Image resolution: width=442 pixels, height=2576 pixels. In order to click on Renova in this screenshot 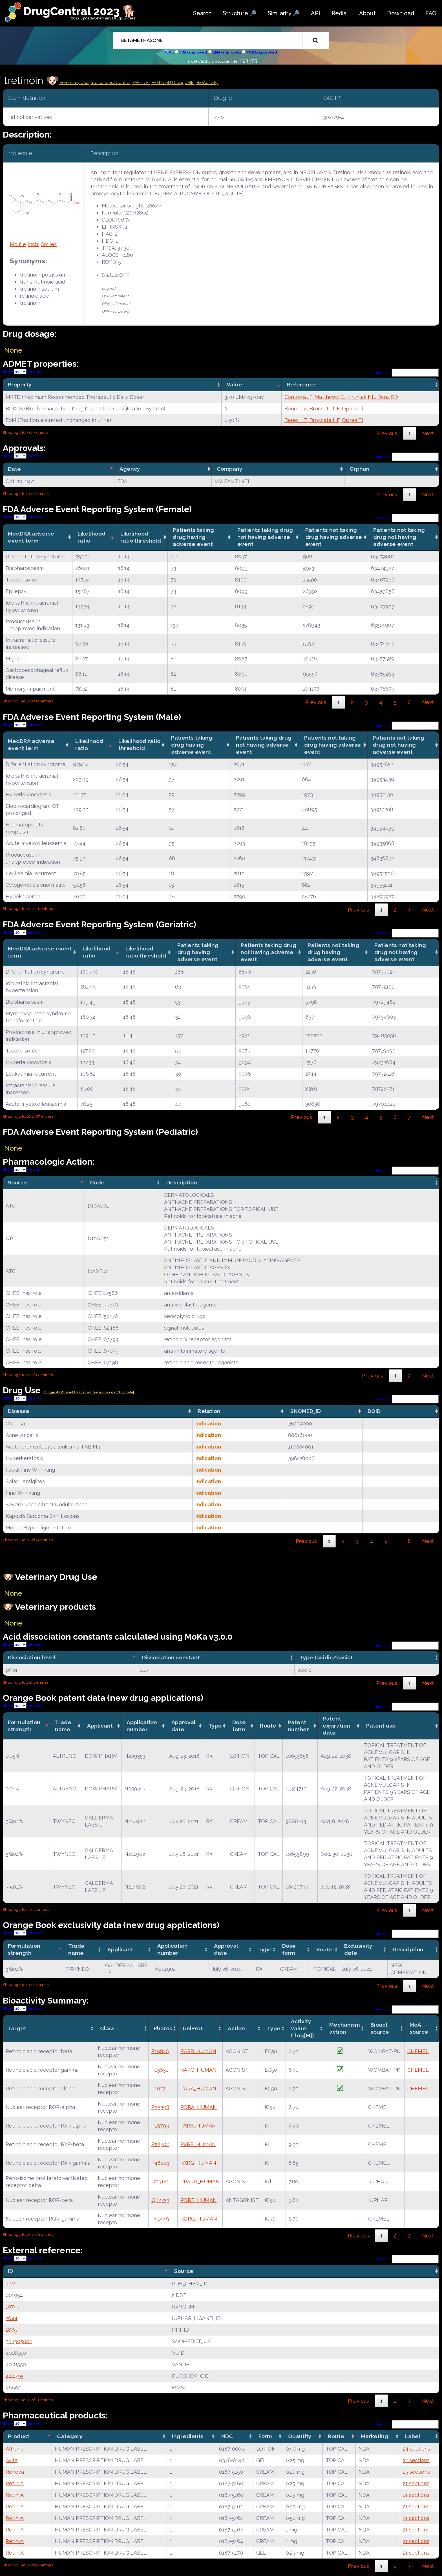, I will do `click(15, 2472)`.